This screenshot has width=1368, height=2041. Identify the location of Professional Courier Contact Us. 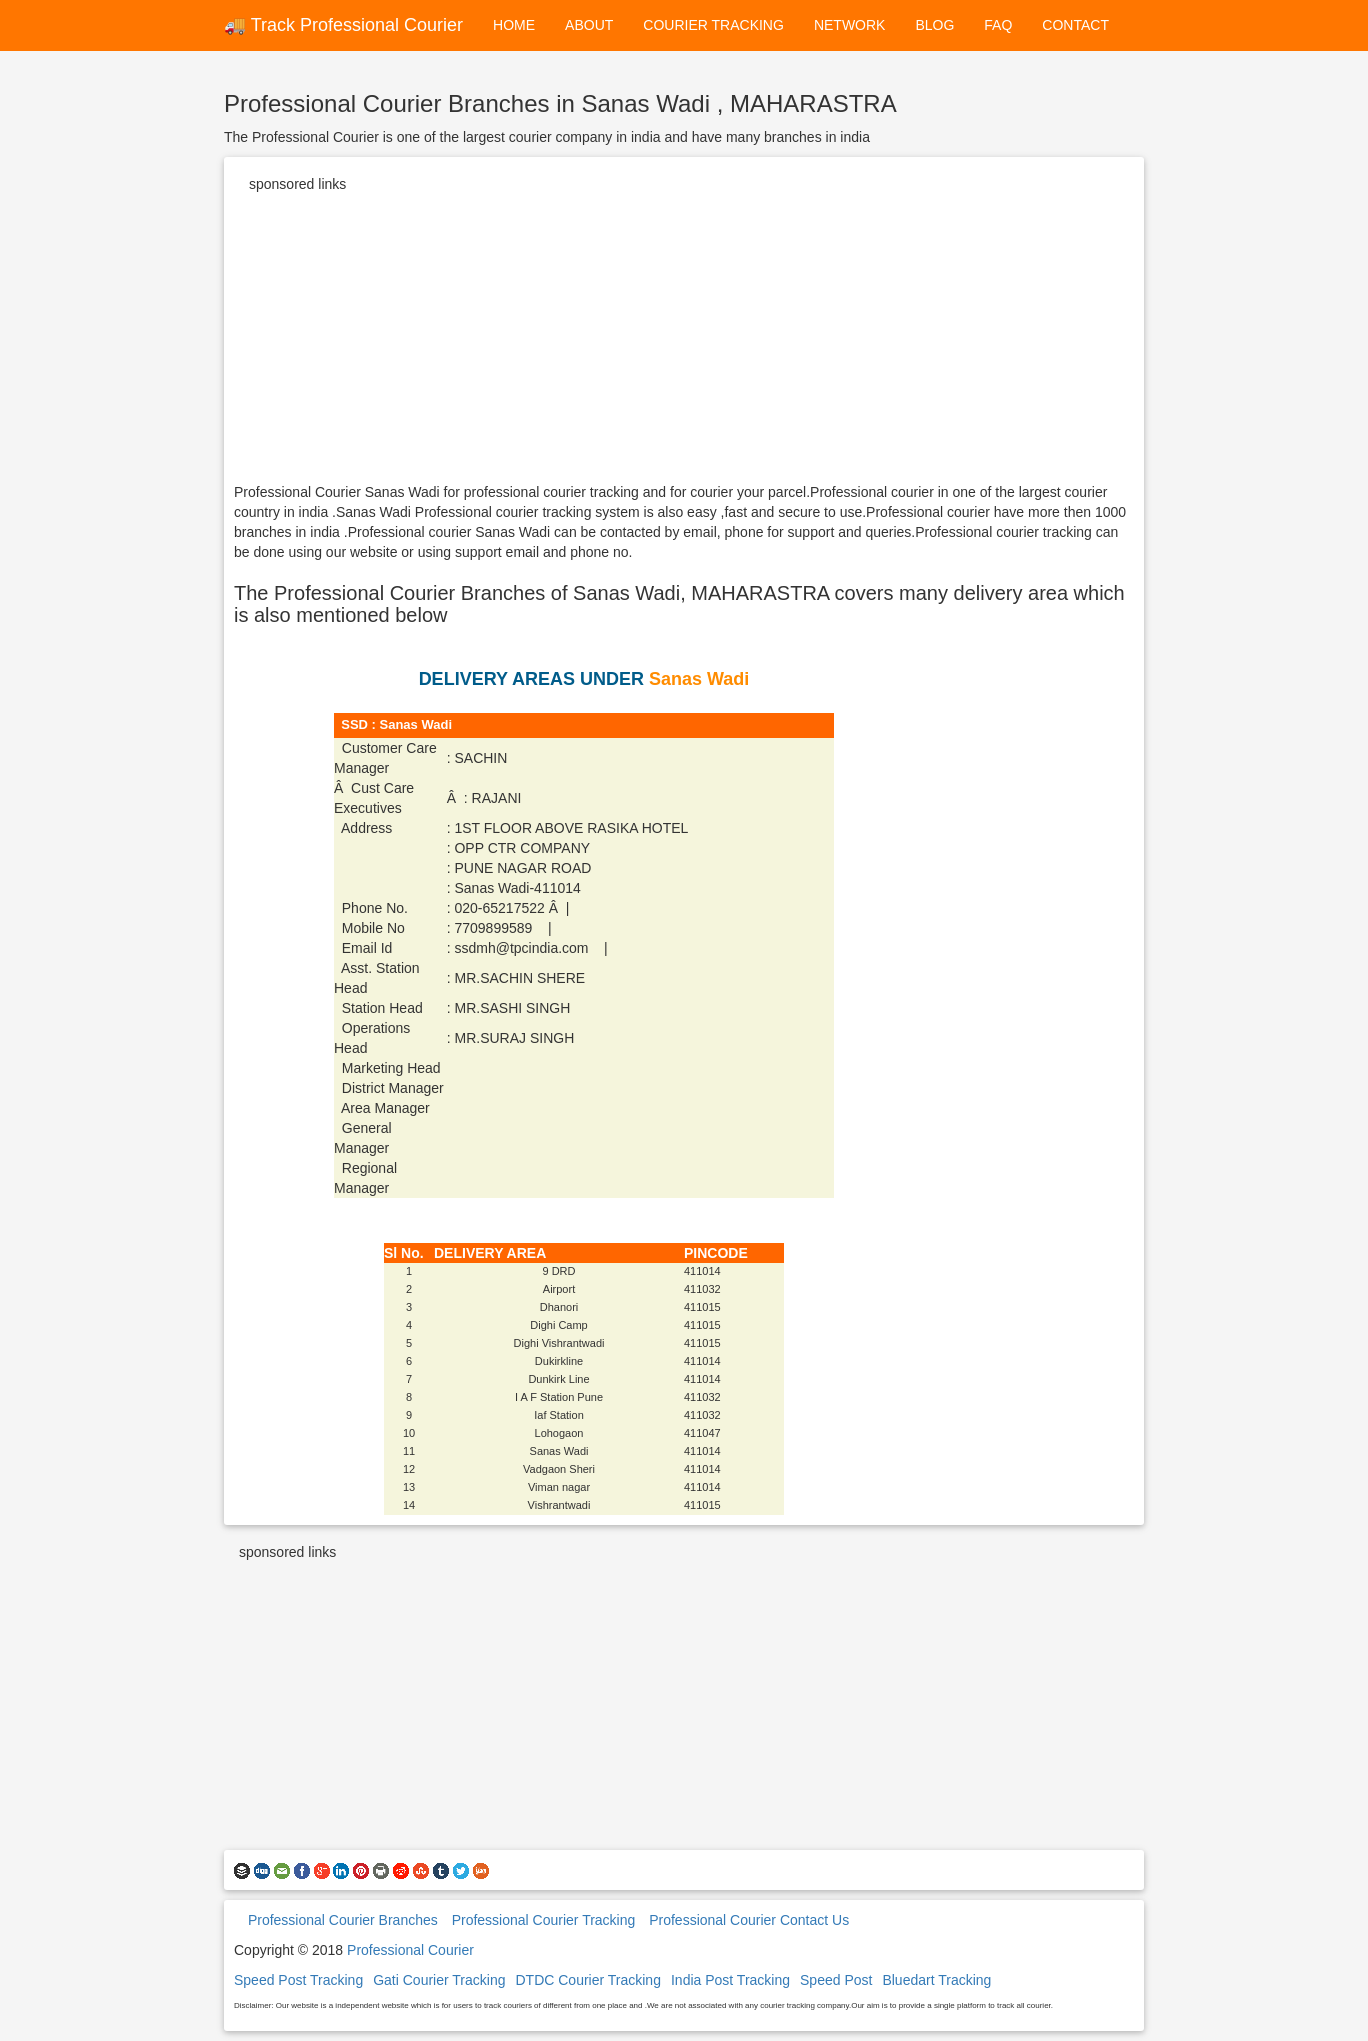
(749, 1920).